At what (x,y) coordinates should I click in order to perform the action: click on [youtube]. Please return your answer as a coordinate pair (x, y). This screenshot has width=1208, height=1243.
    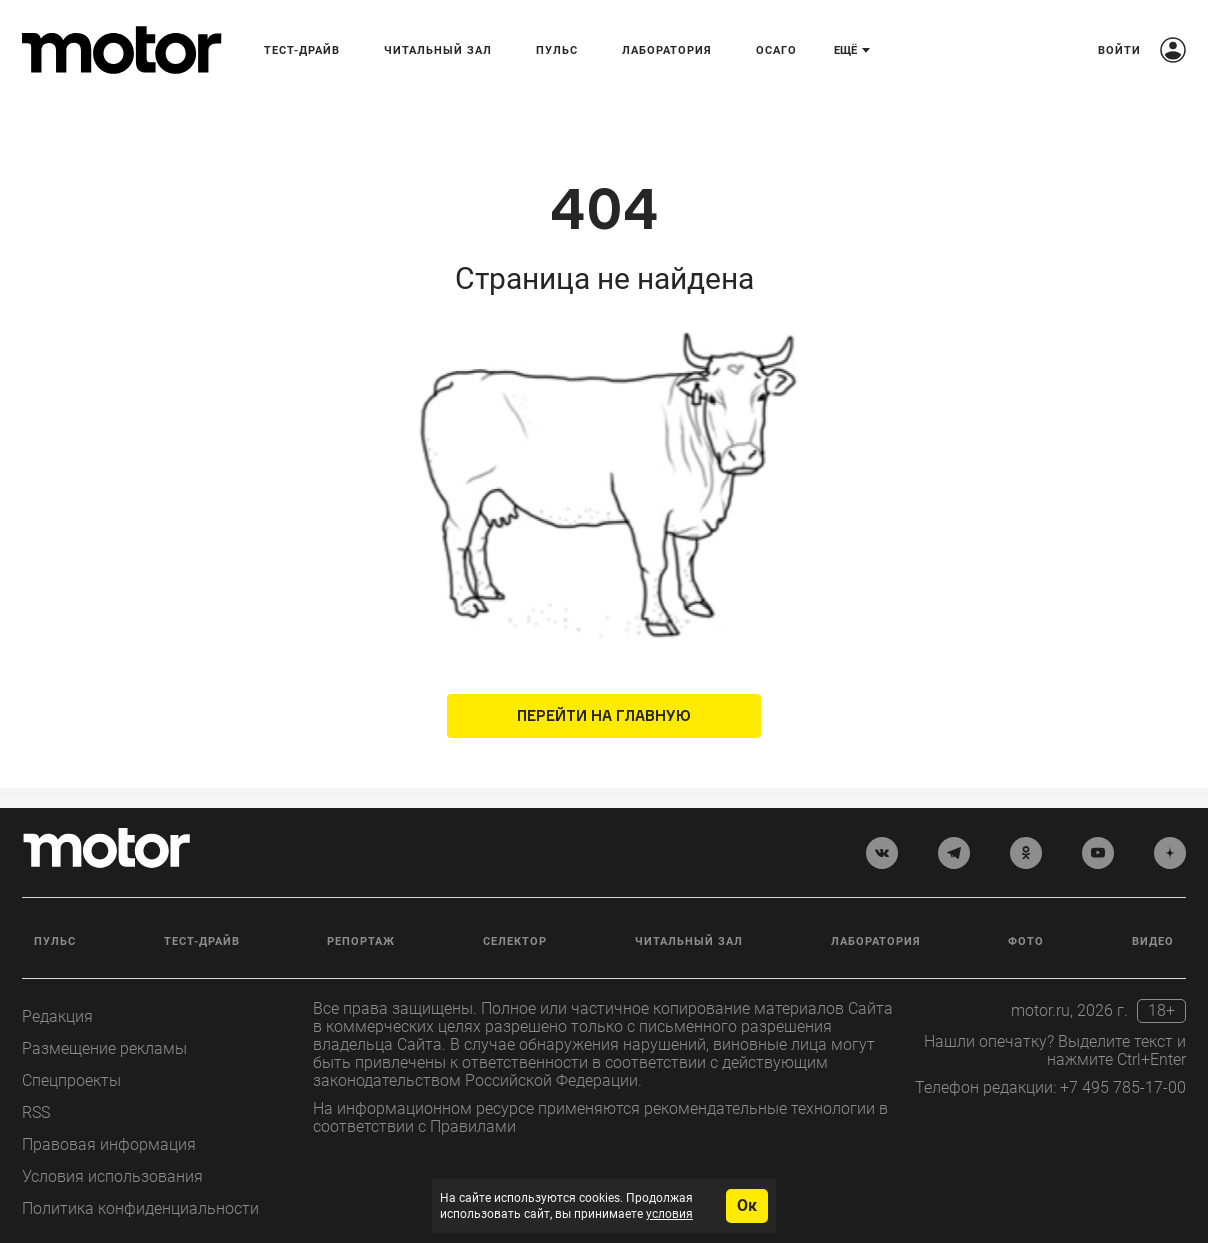
    Looking at the image, I should click on (1098, 853).